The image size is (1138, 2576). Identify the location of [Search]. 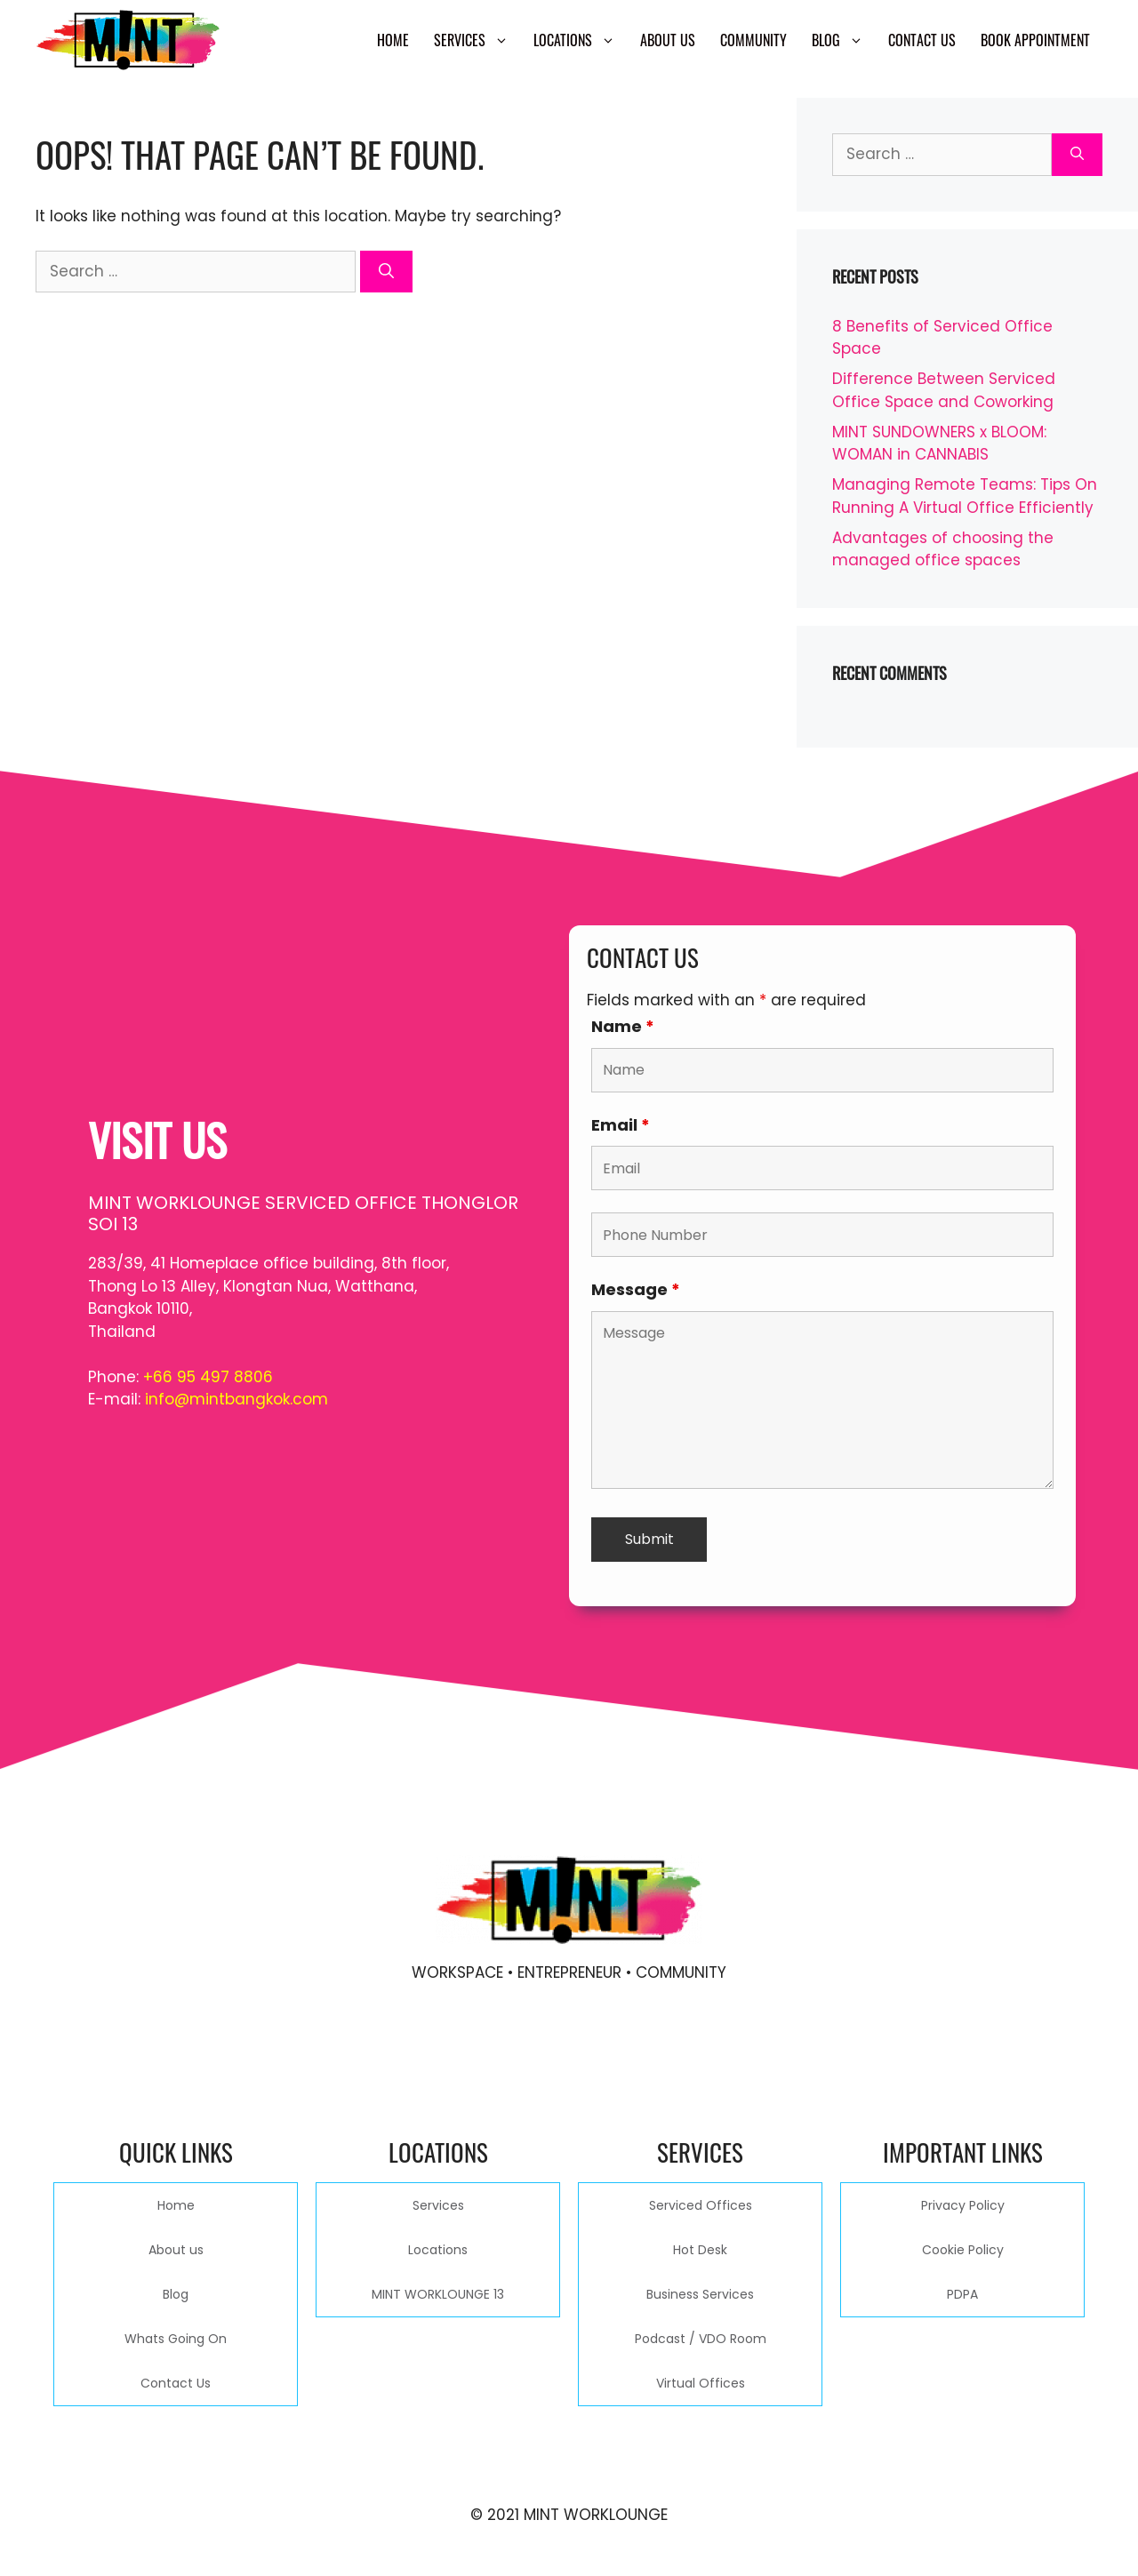
(386, 272).